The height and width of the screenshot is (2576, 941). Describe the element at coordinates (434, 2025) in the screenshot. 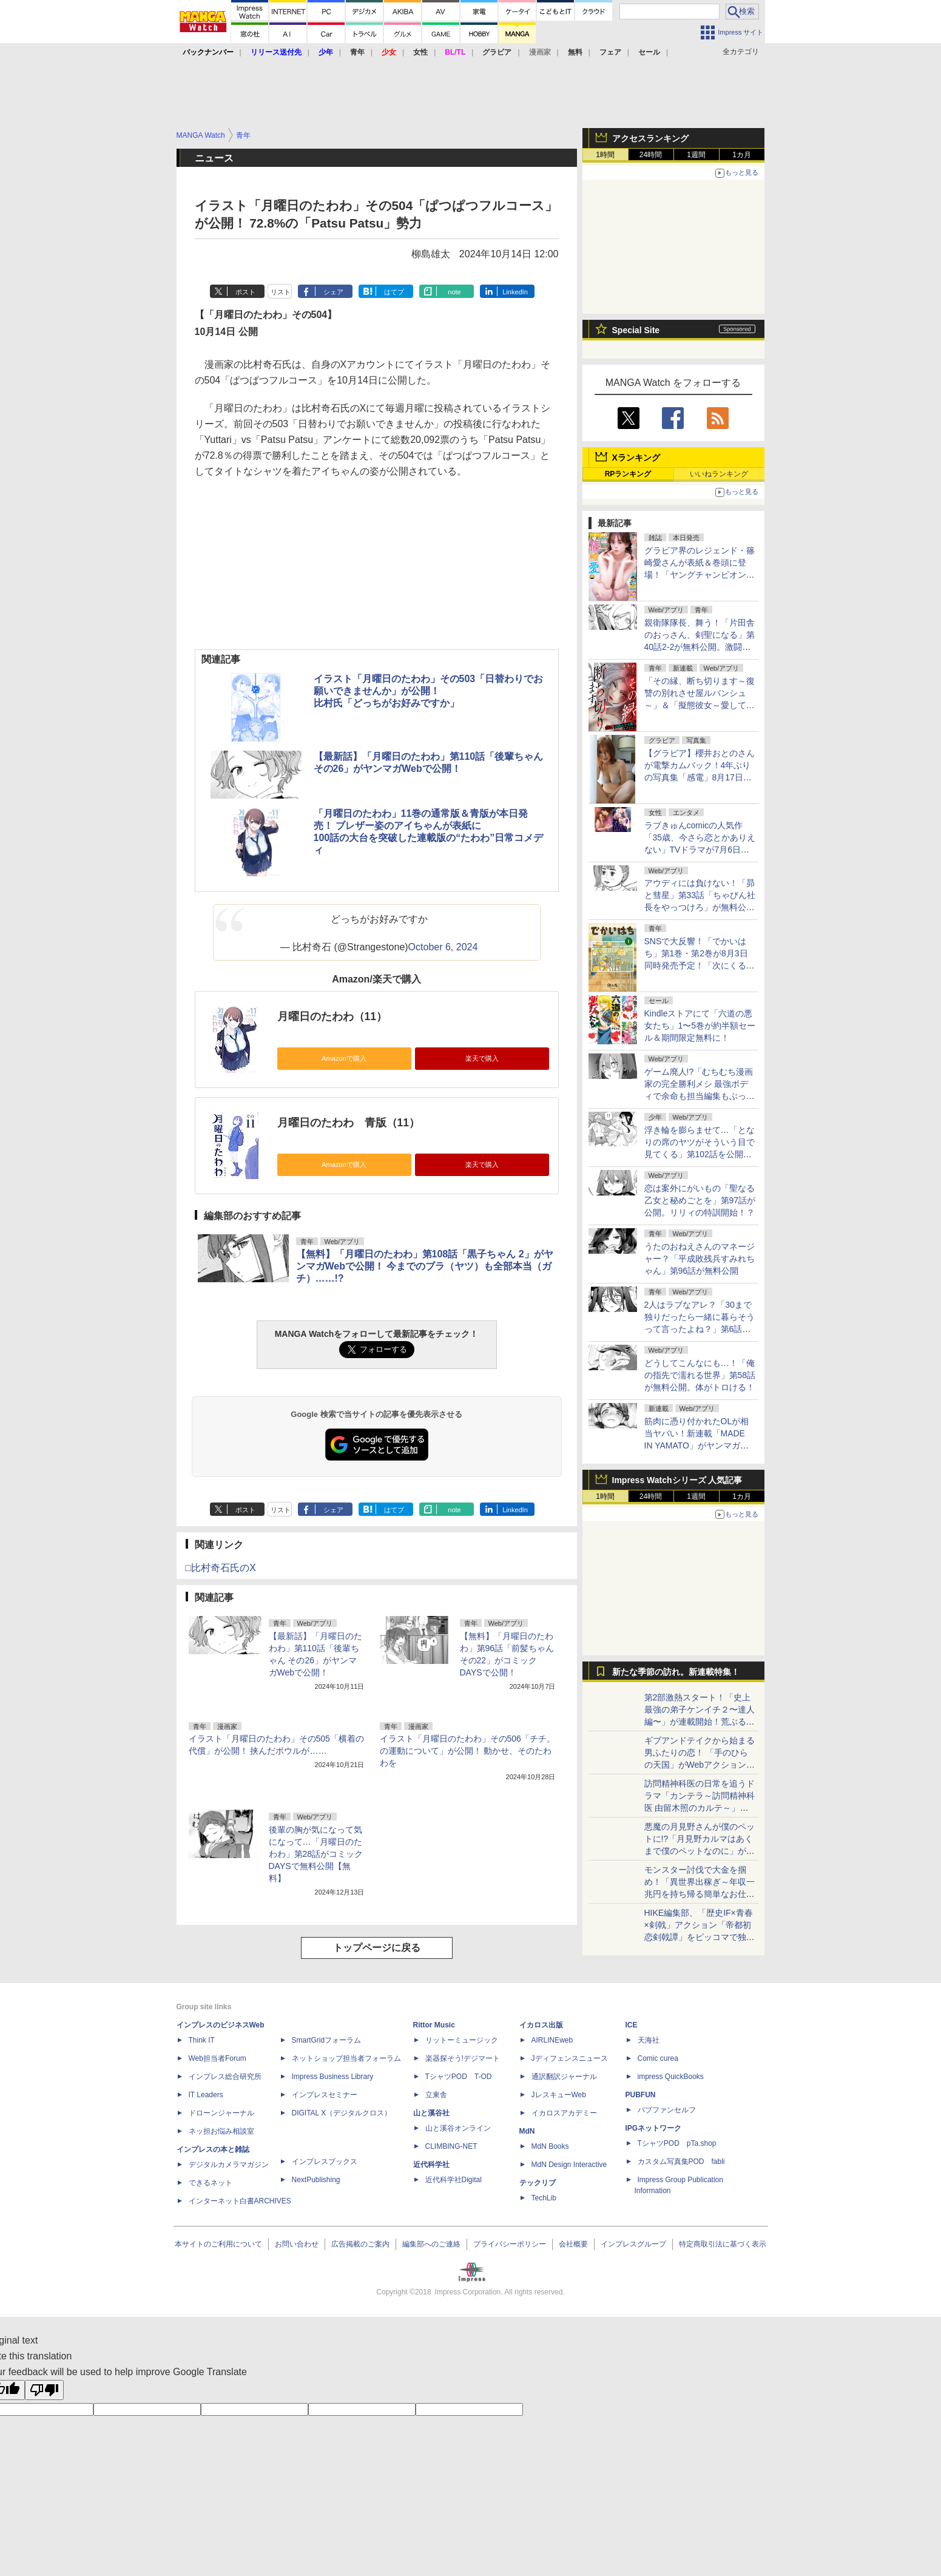

I see `Rittor Music` at that location.